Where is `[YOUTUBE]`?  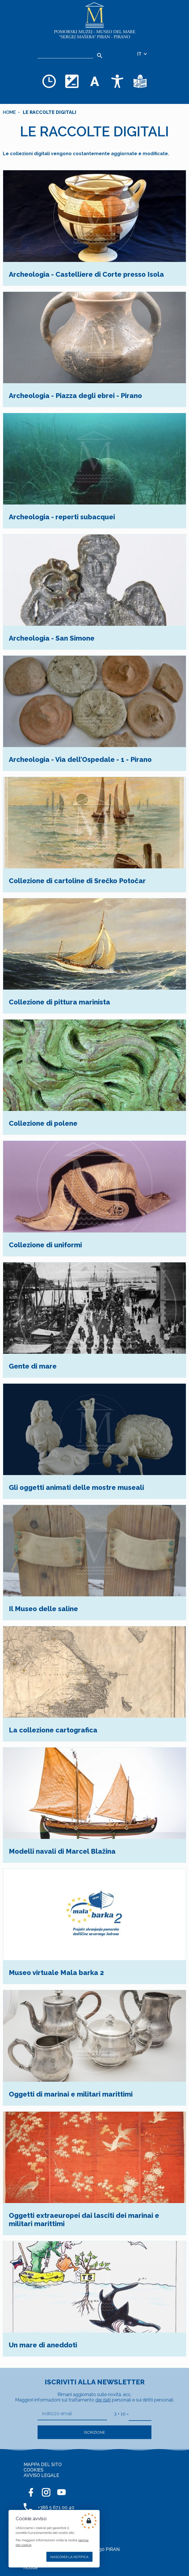
[YOUTUBE] is located at coordinates (61, 2492).